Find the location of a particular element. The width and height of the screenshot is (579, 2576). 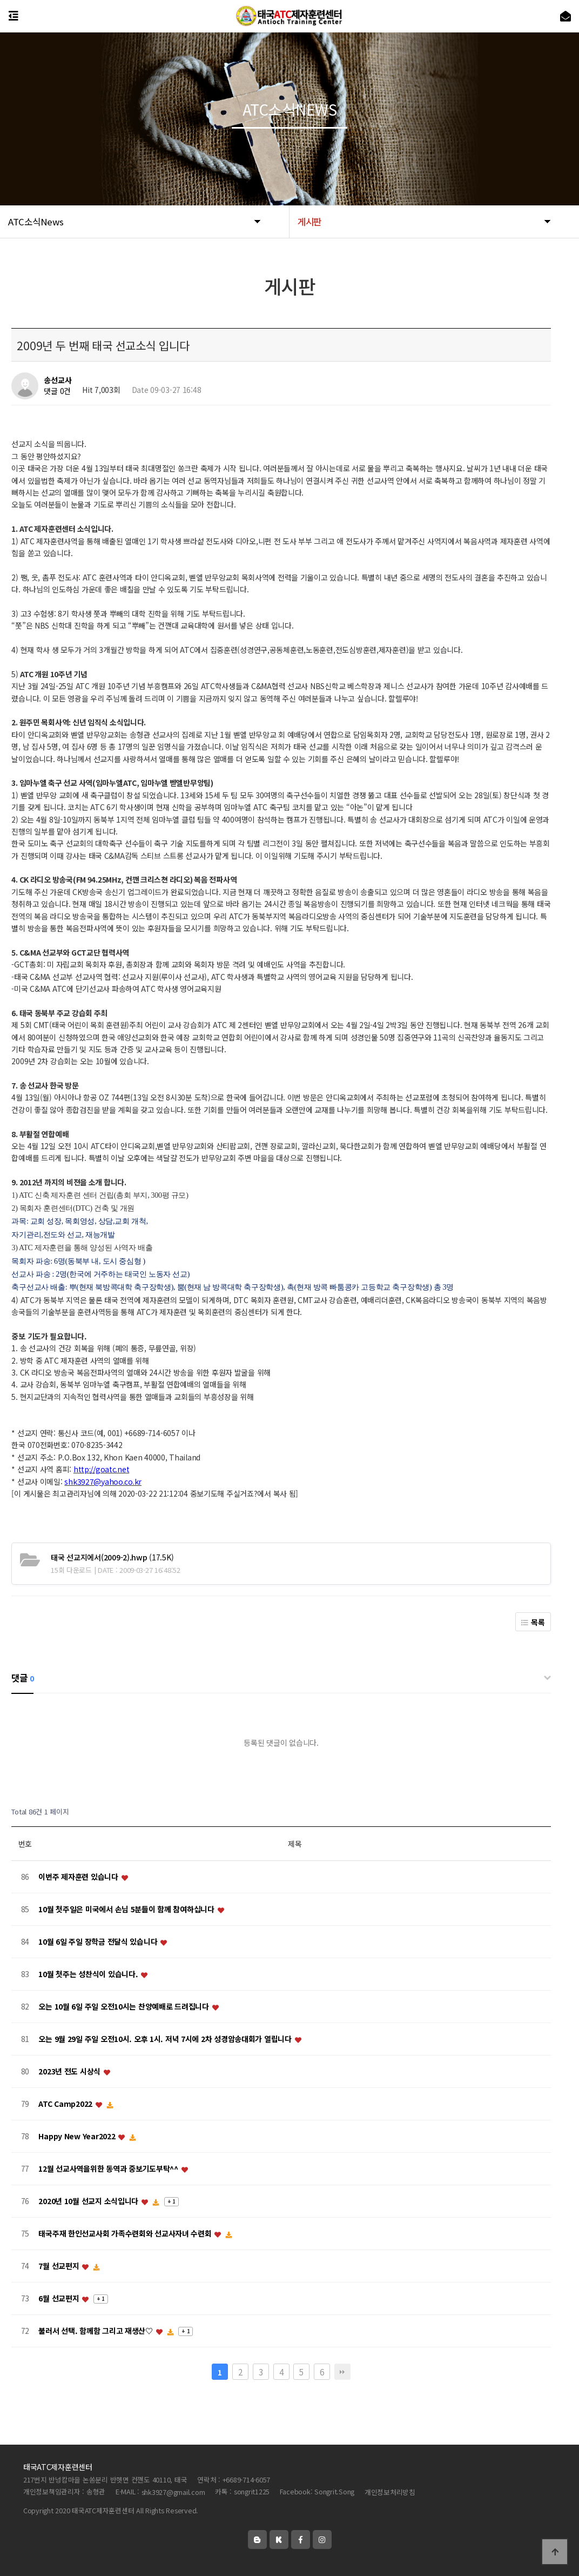

10월 6일 주일 장학금 전달식 있습니다 is located at coordinates (98, 1942).